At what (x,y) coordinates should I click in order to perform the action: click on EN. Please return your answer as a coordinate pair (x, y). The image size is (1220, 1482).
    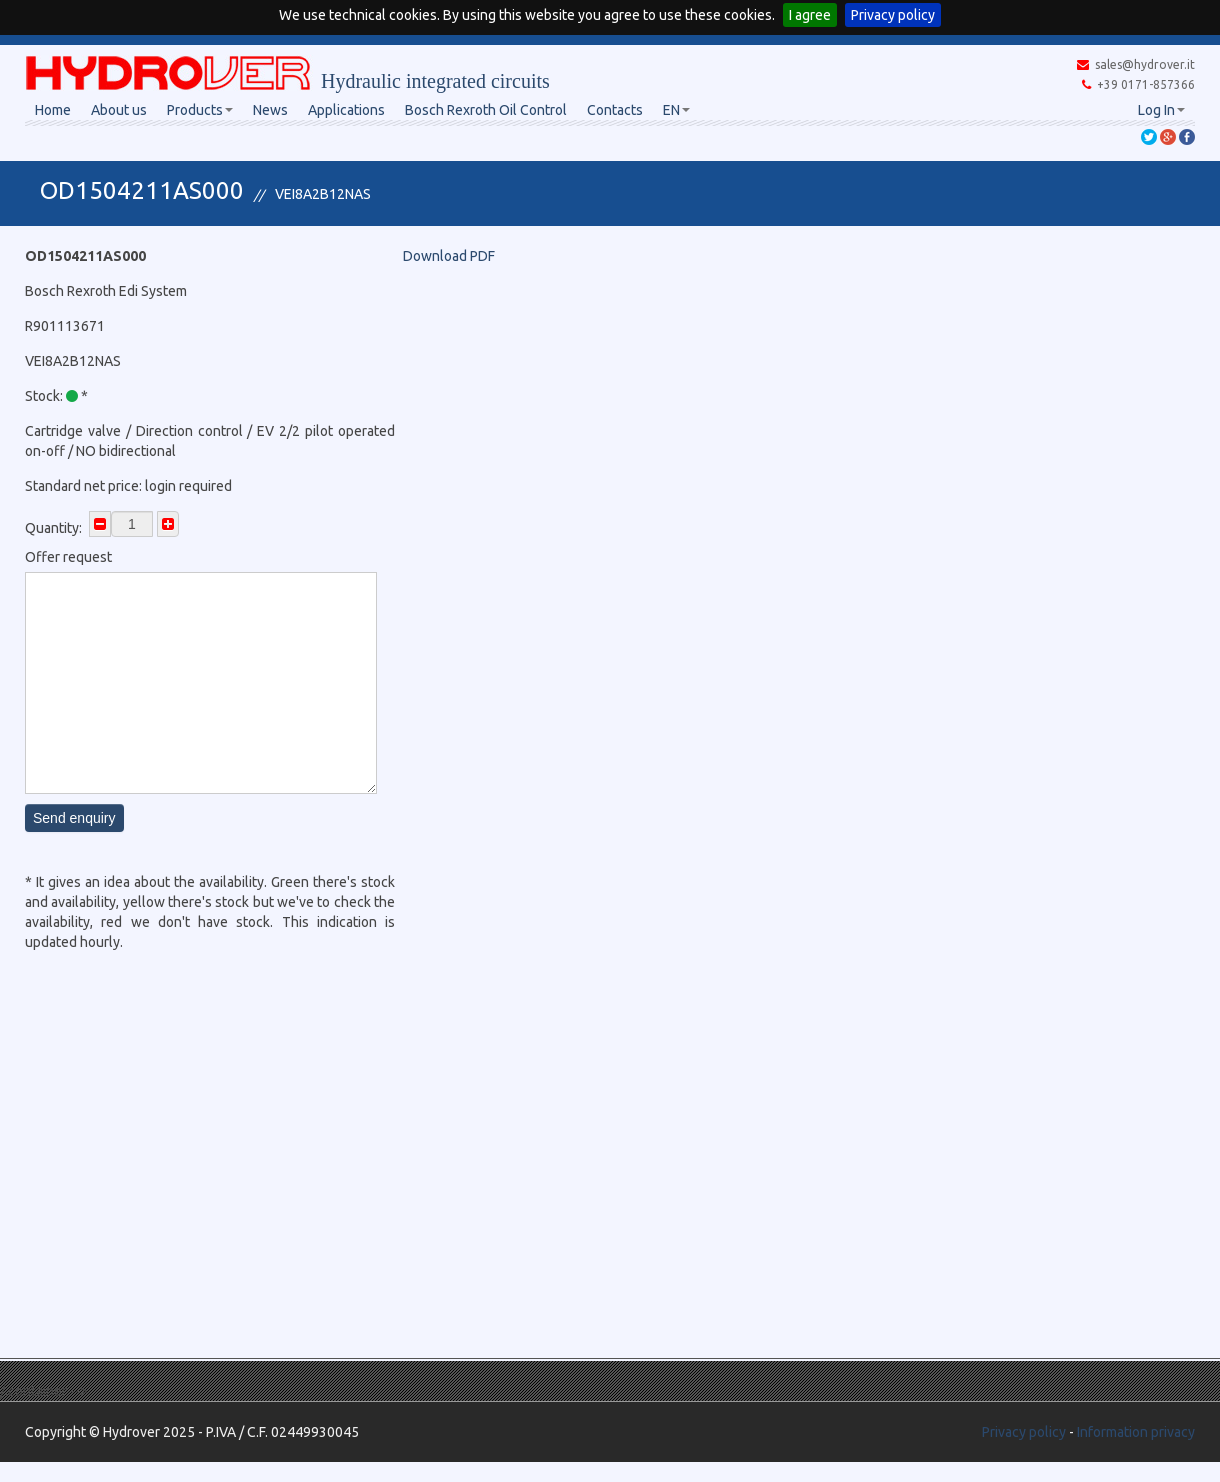
    Looking at the image, I should click on (676, 110).